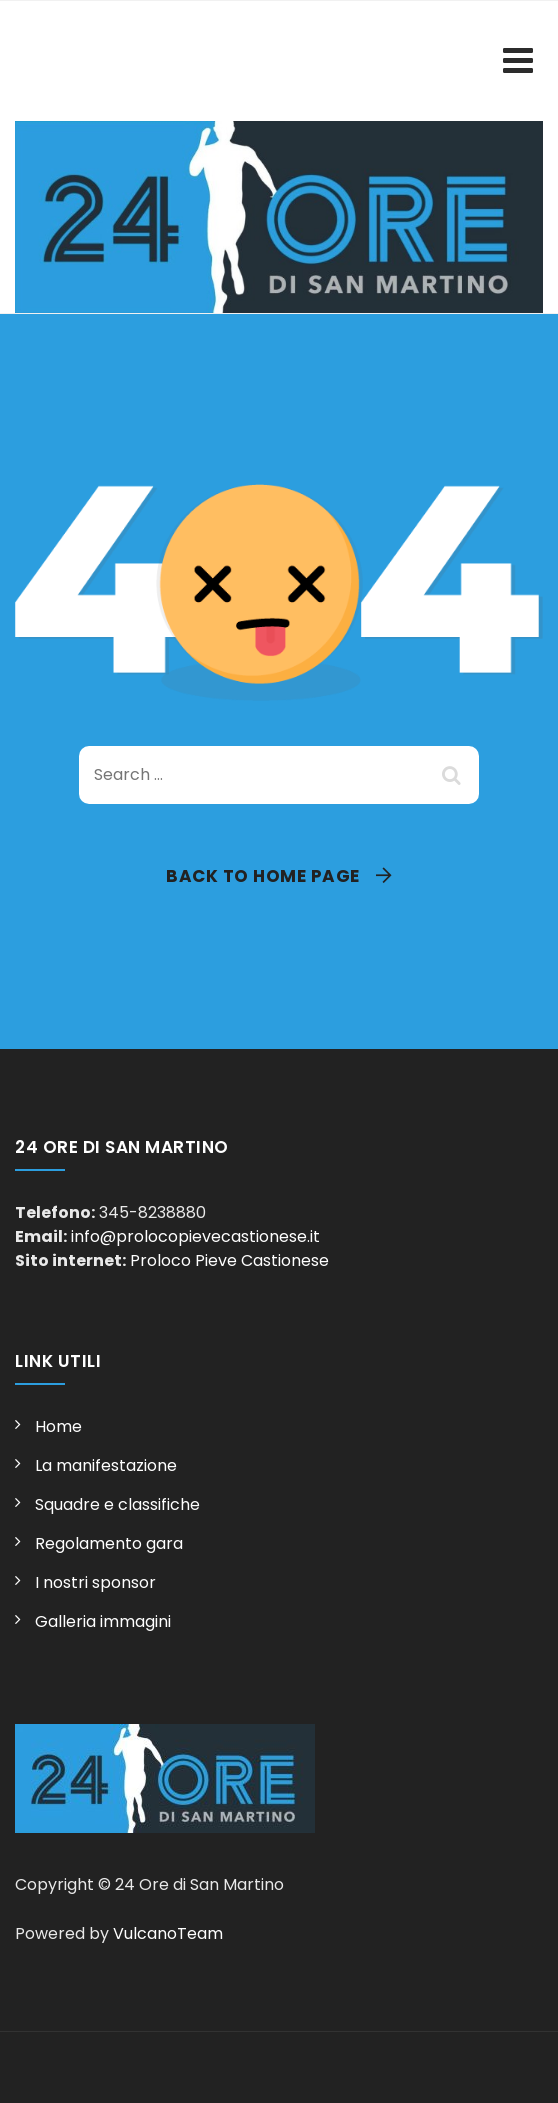 The width and height of the screenshot is (558, 2103). What do you see at coordinates (95, 1582) in the screenshot?
I see `I nostri sponsor` at bounding box center [95, 1582].